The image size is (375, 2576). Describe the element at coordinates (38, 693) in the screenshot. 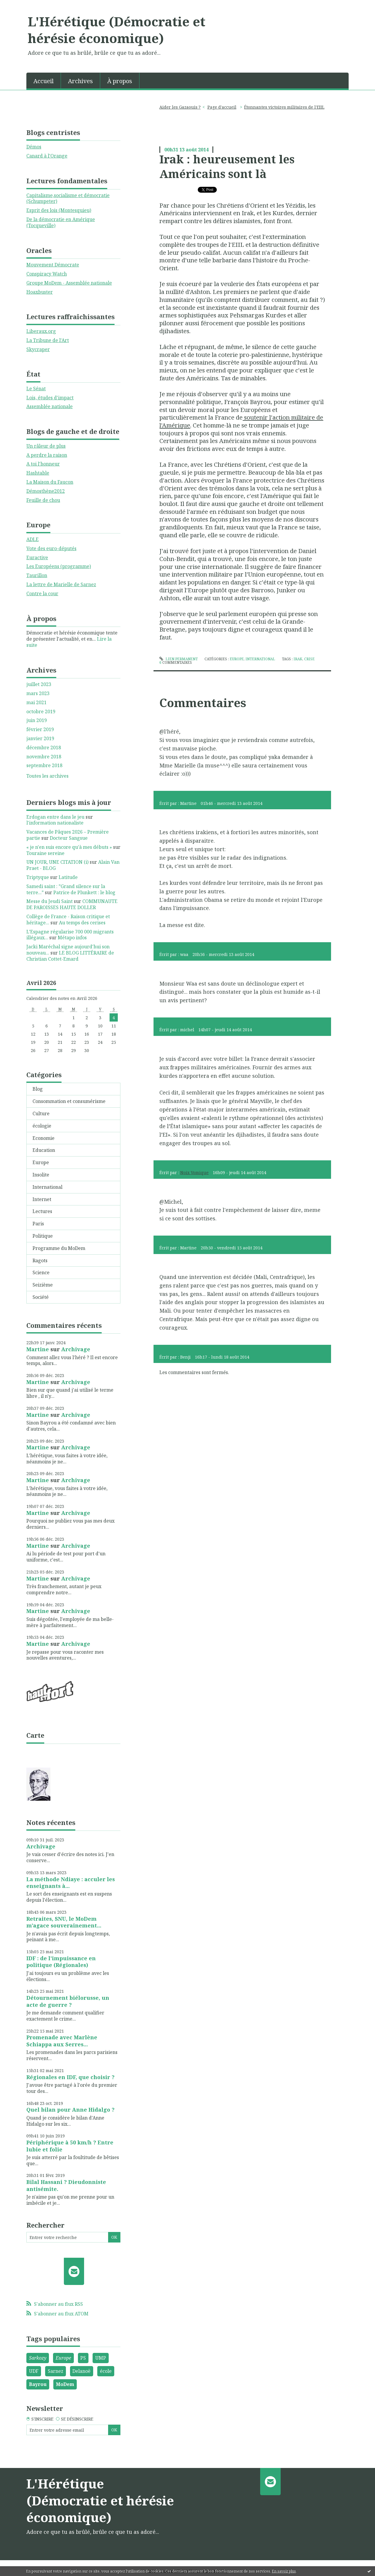

I see `mars 2023` at that location.